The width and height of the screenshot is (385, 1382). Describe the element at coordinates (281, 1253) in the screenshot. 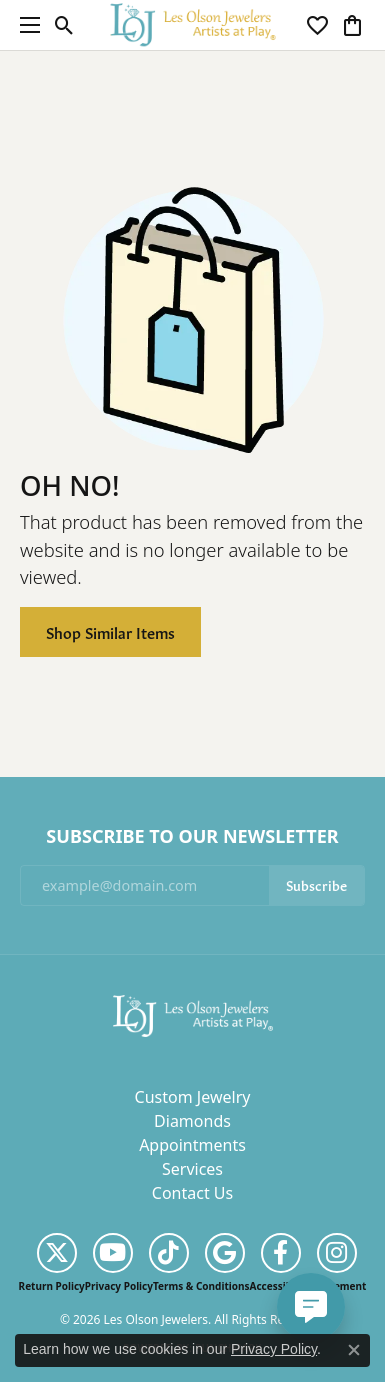

I see `[Follow us on facebook (opens in new tab)]` at that location.